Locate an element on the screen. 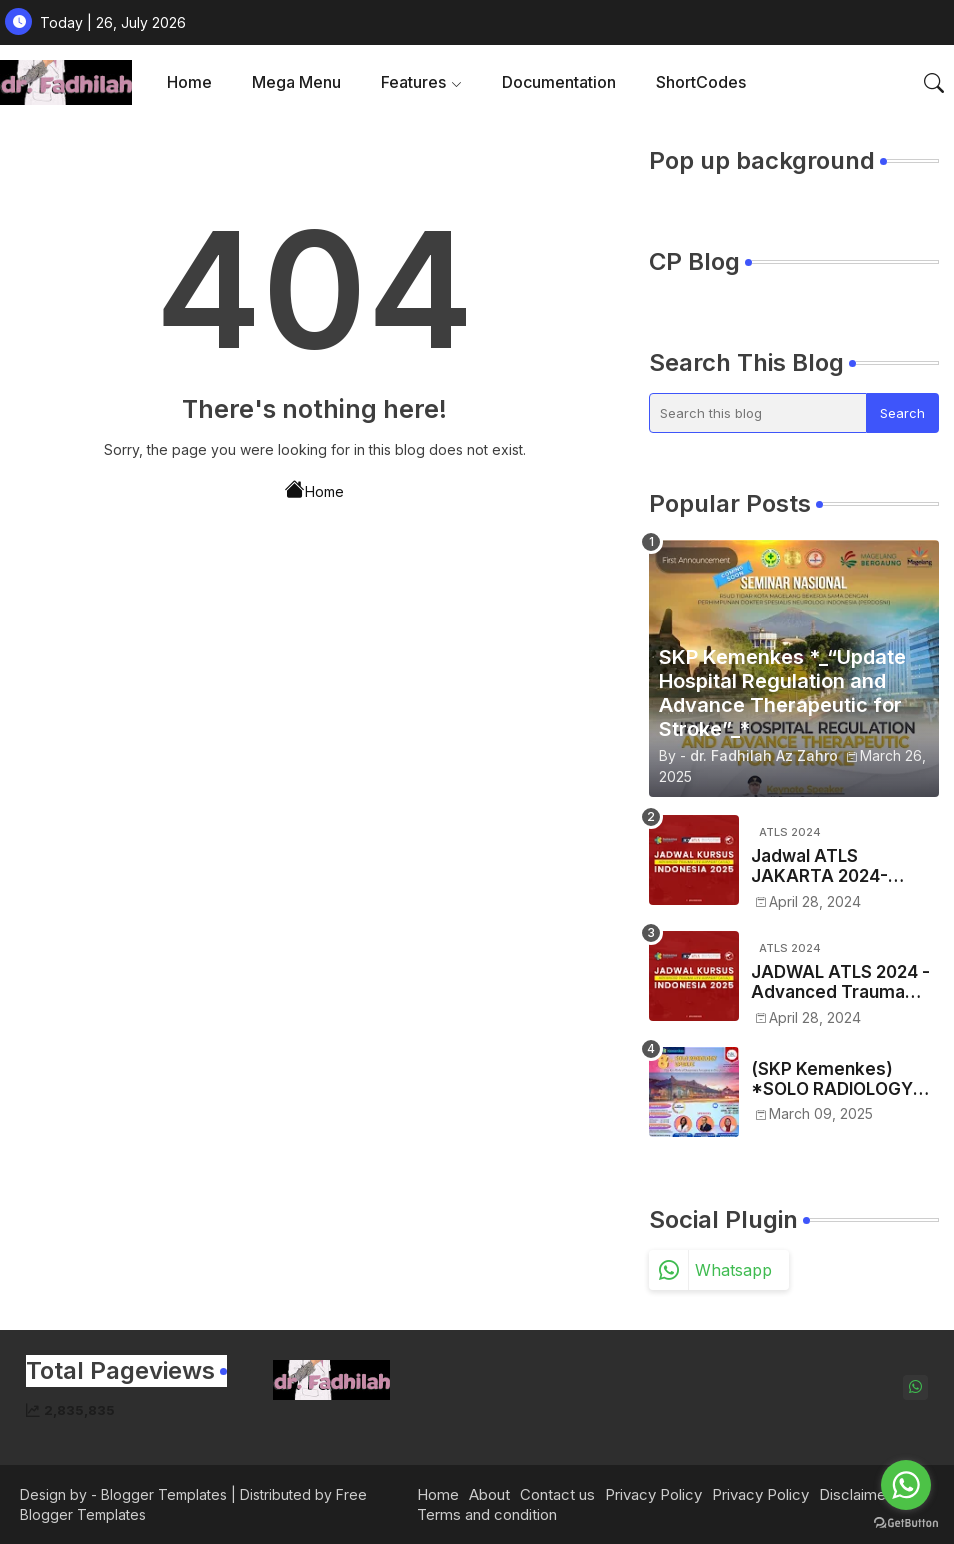 The image size is (954, 1544). Blogger Templates is located at coordinates (164, 1494).